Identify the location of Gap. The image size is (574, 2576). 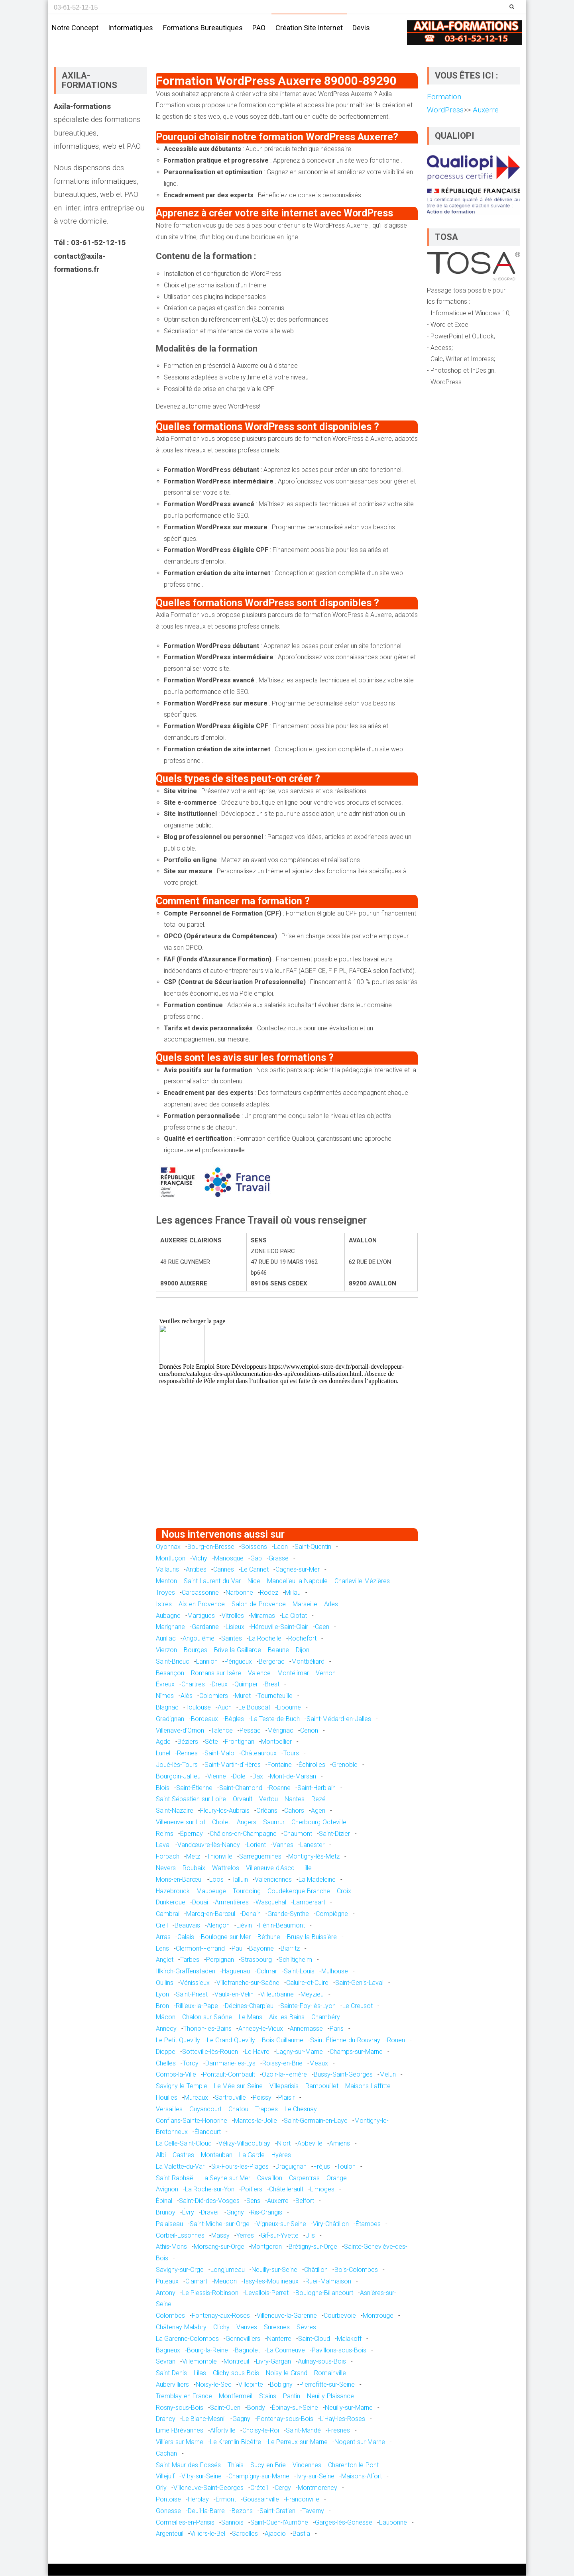
(256, 1558).